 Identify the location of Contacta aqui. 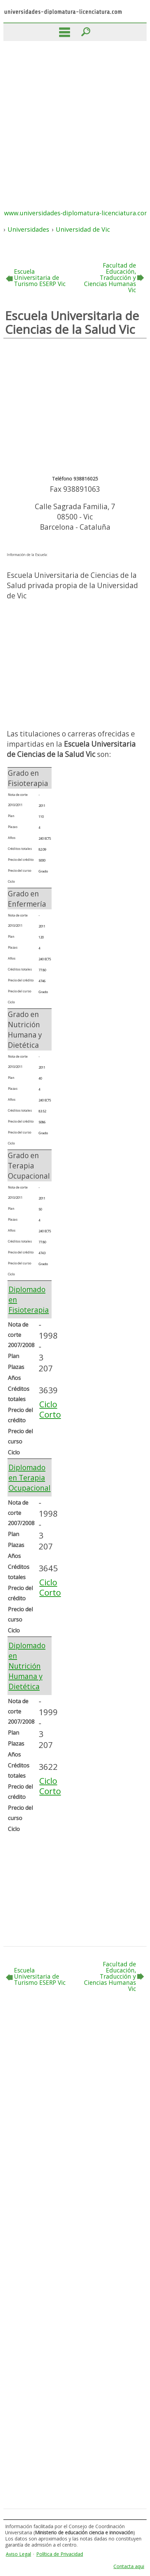
(128, 2566).